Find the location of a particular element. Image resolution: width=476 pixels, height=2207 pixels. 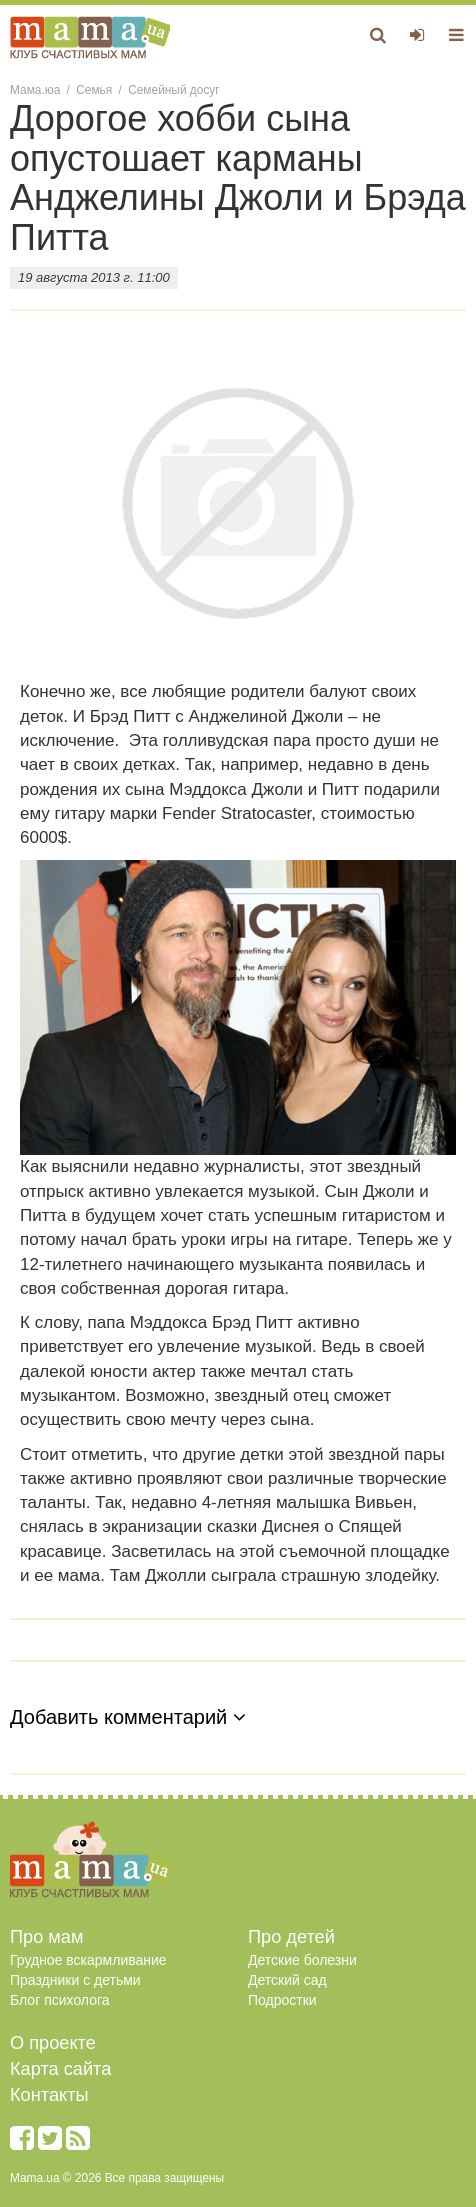

О проекте is located at coordinates (53, 2043).